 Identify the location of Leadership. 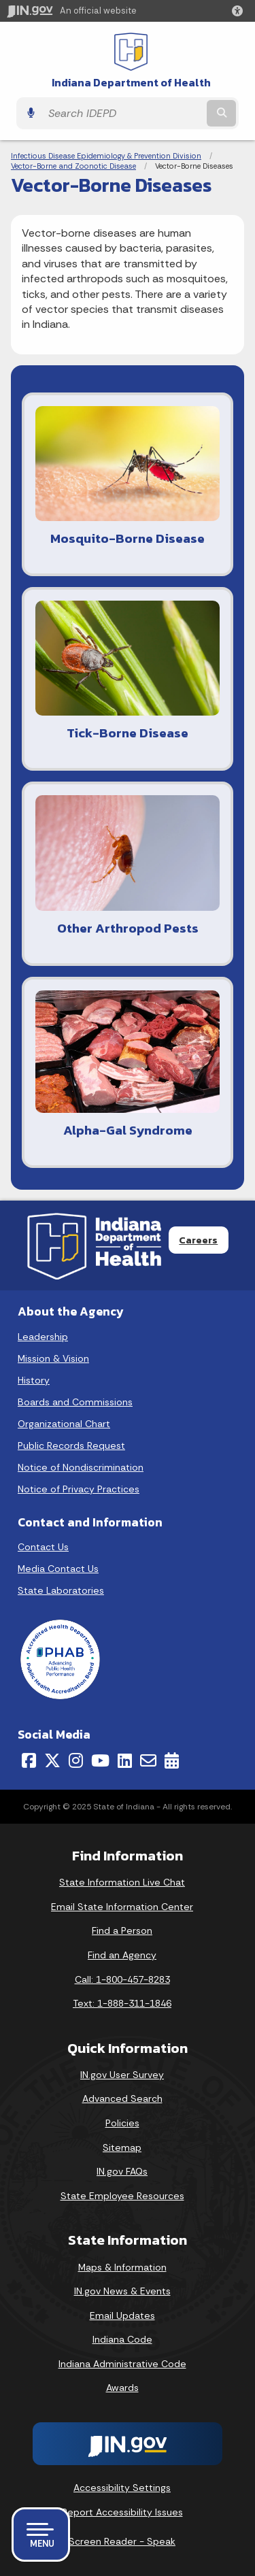
(43, 1337).